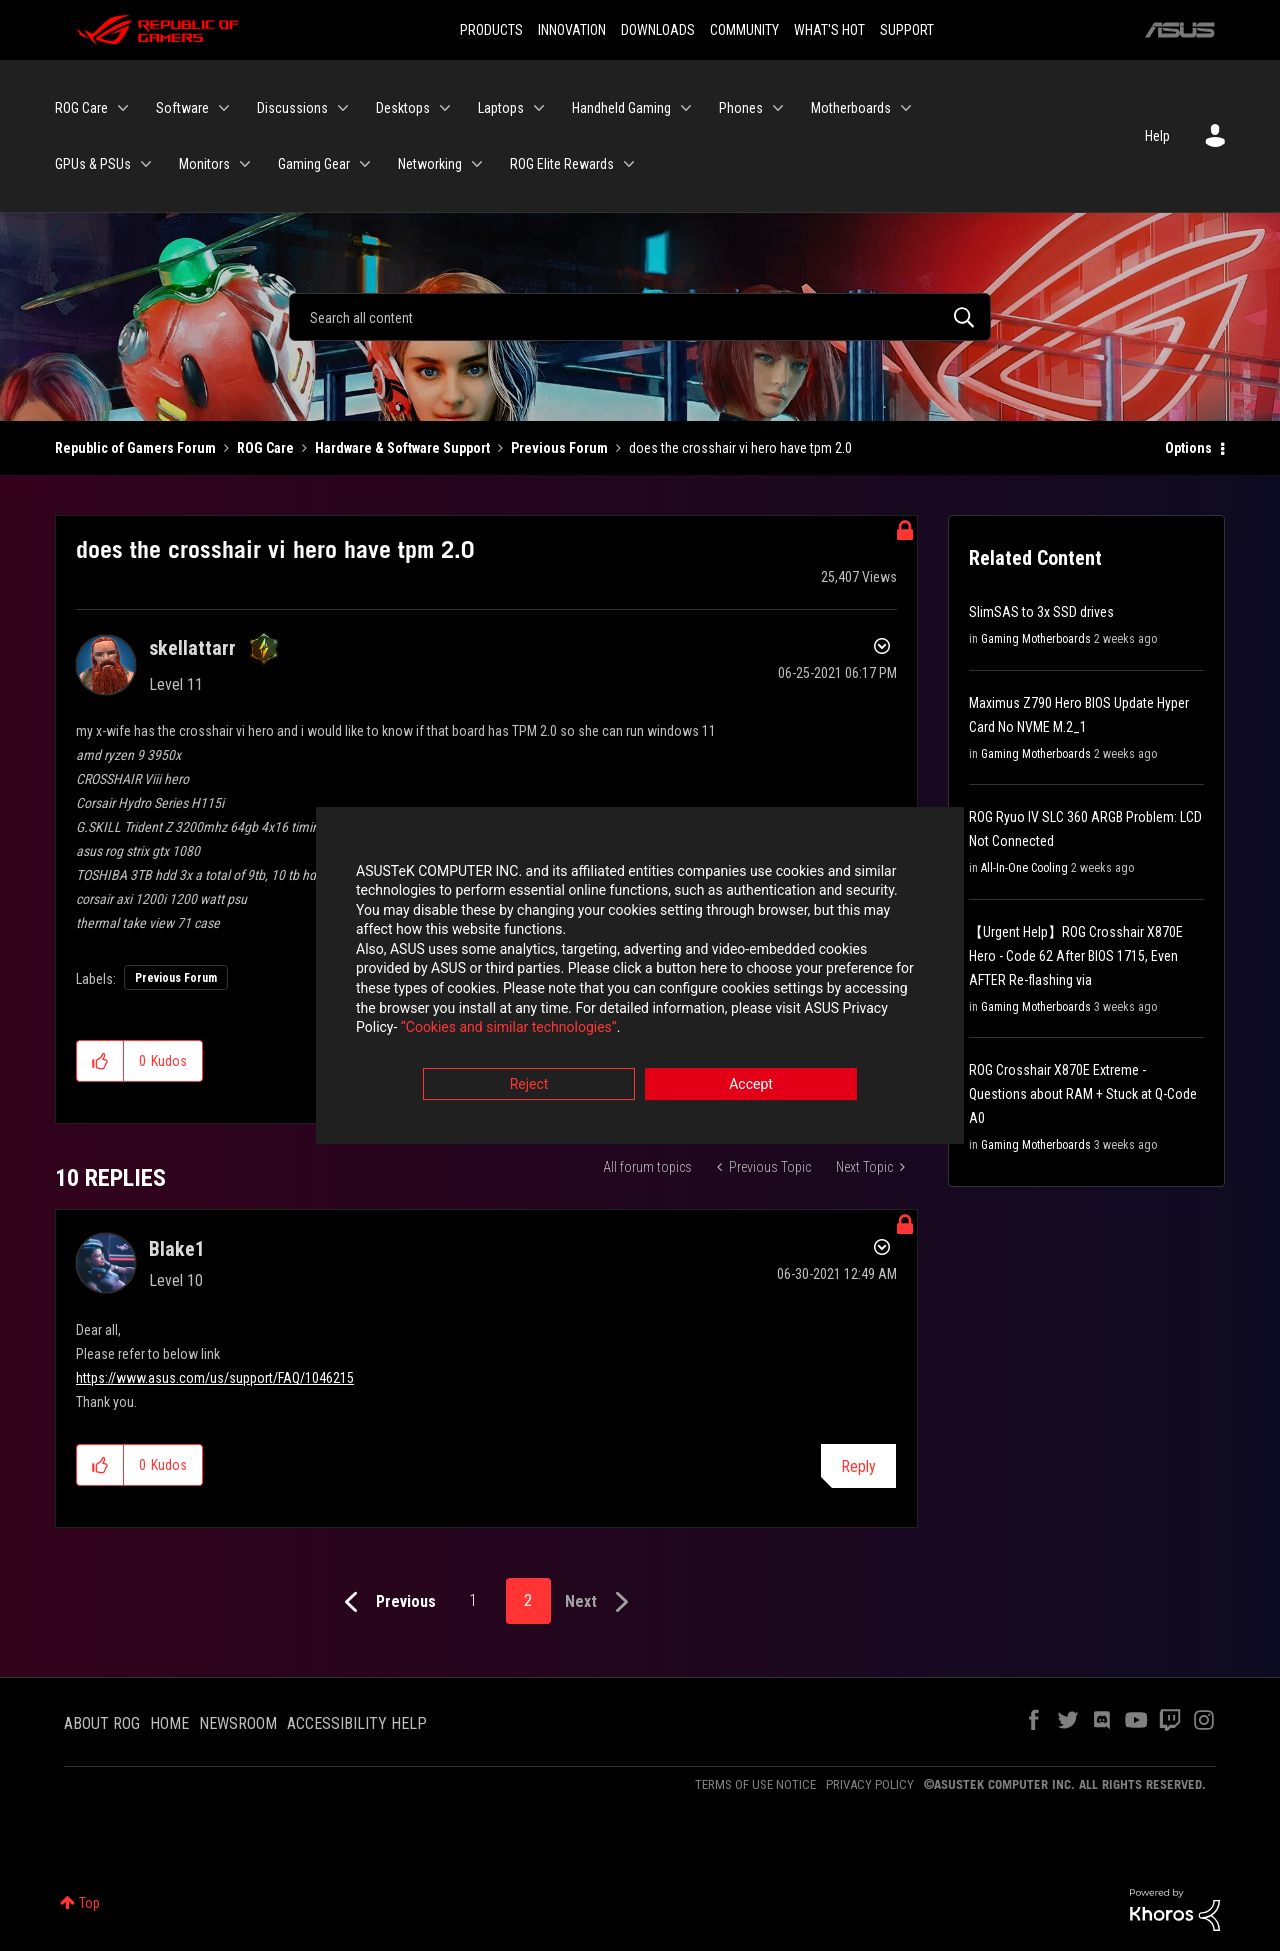 This screenshot has width=1280, height=1951. Describe the element at coordinates (562, 164) in the screenshot. I see `ROG Elite Rewards [menuitem]` at that location.